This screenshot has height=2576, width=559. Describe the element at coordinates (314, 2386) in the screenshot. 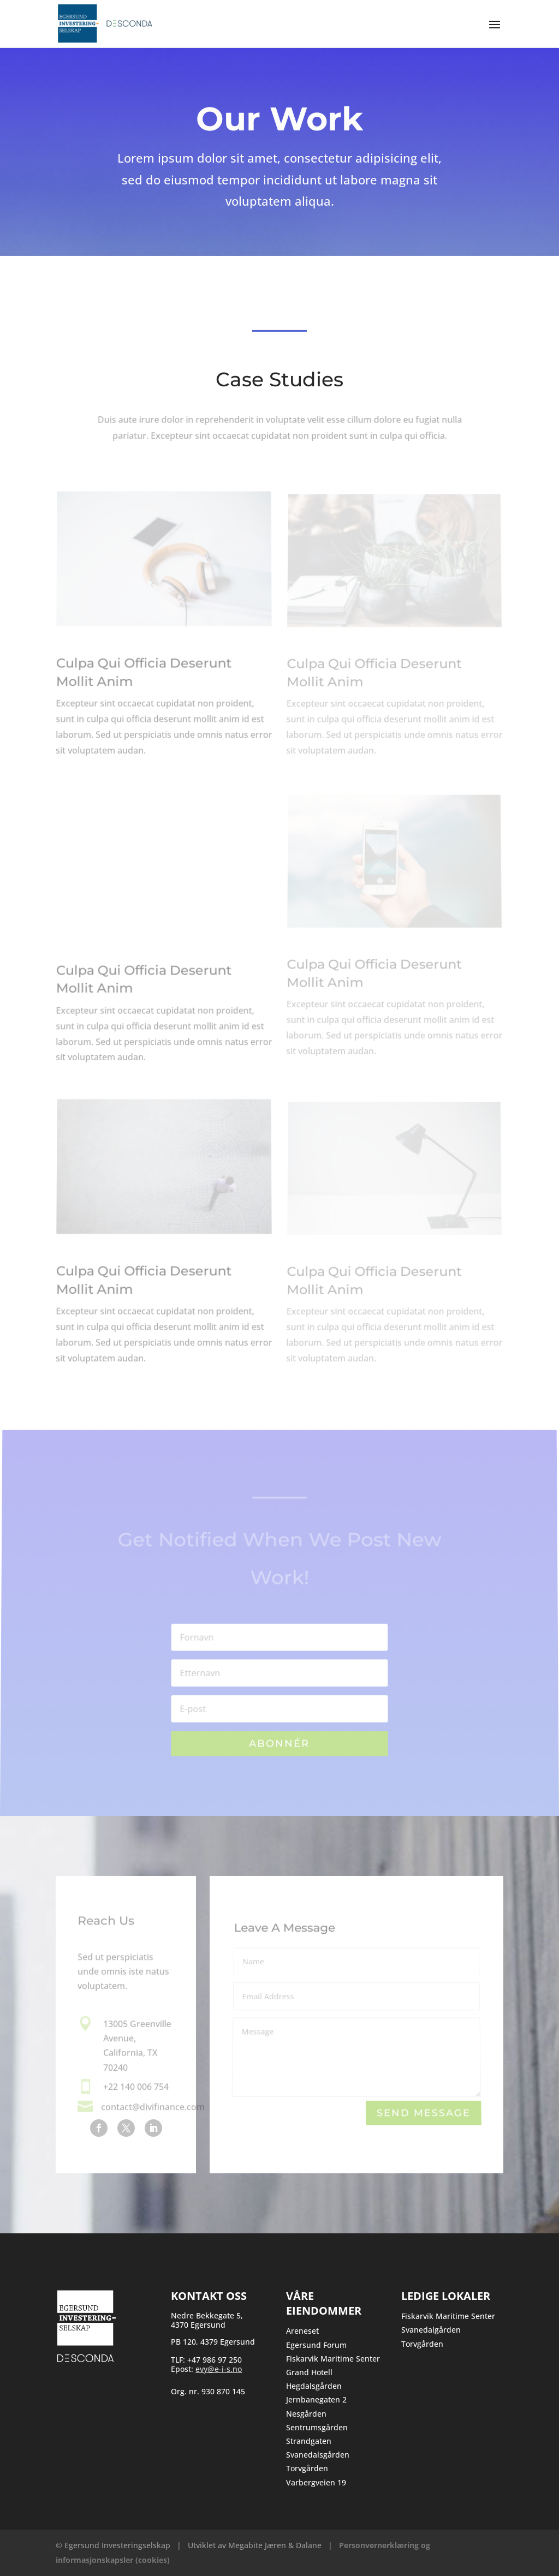

I see `Hegdalsgården` at that location.